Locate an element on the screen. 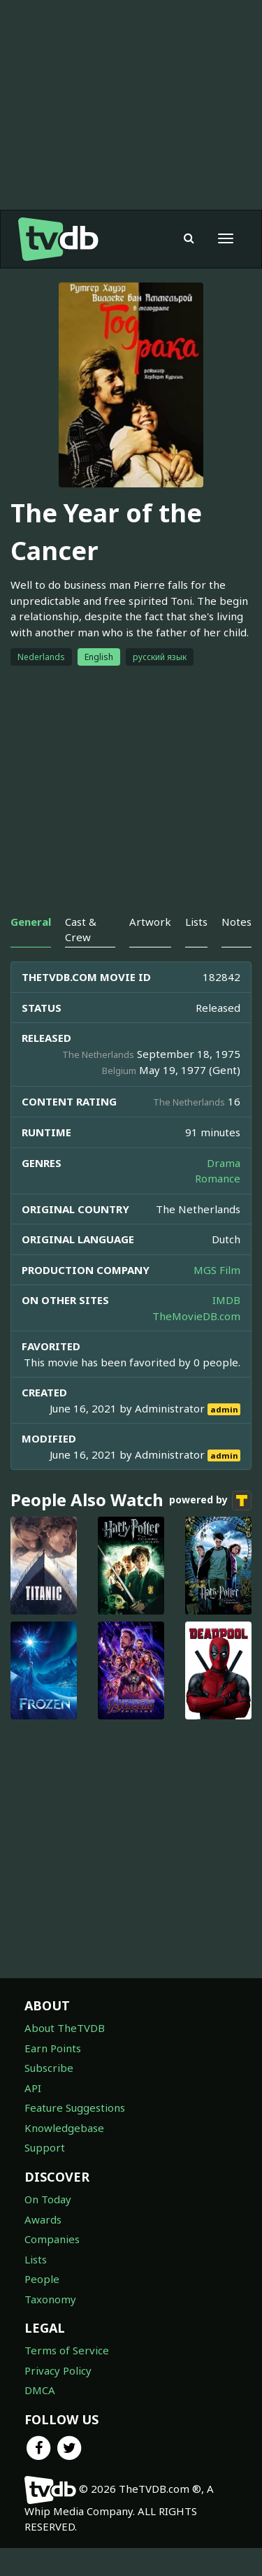  Romance is located at coordinates (217, 1178).